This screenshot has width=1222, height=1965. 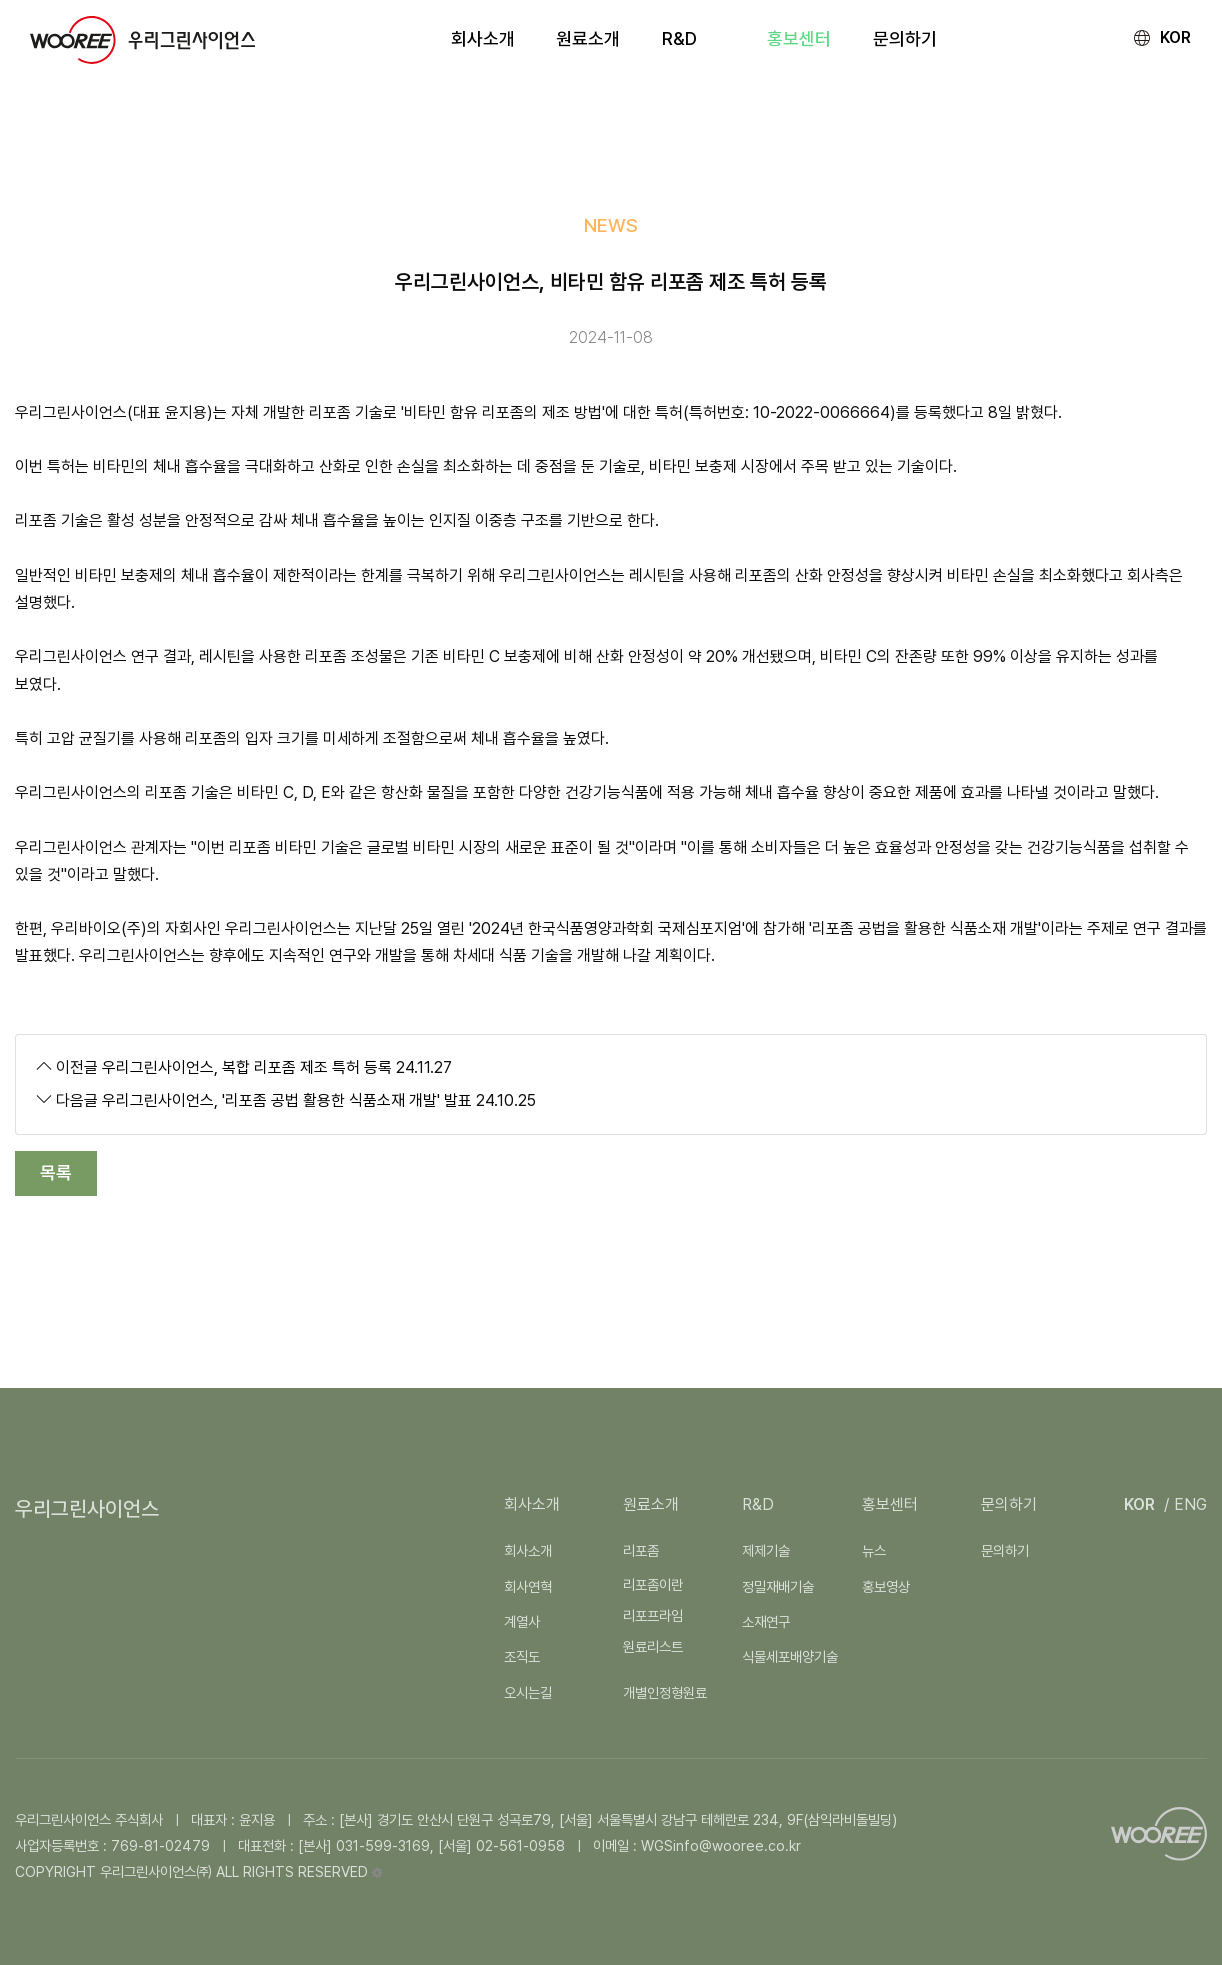 What do you see at coordinates (528, 1550) in the screenshot?
I see `회사소개` at bounding box center [528, 1550].